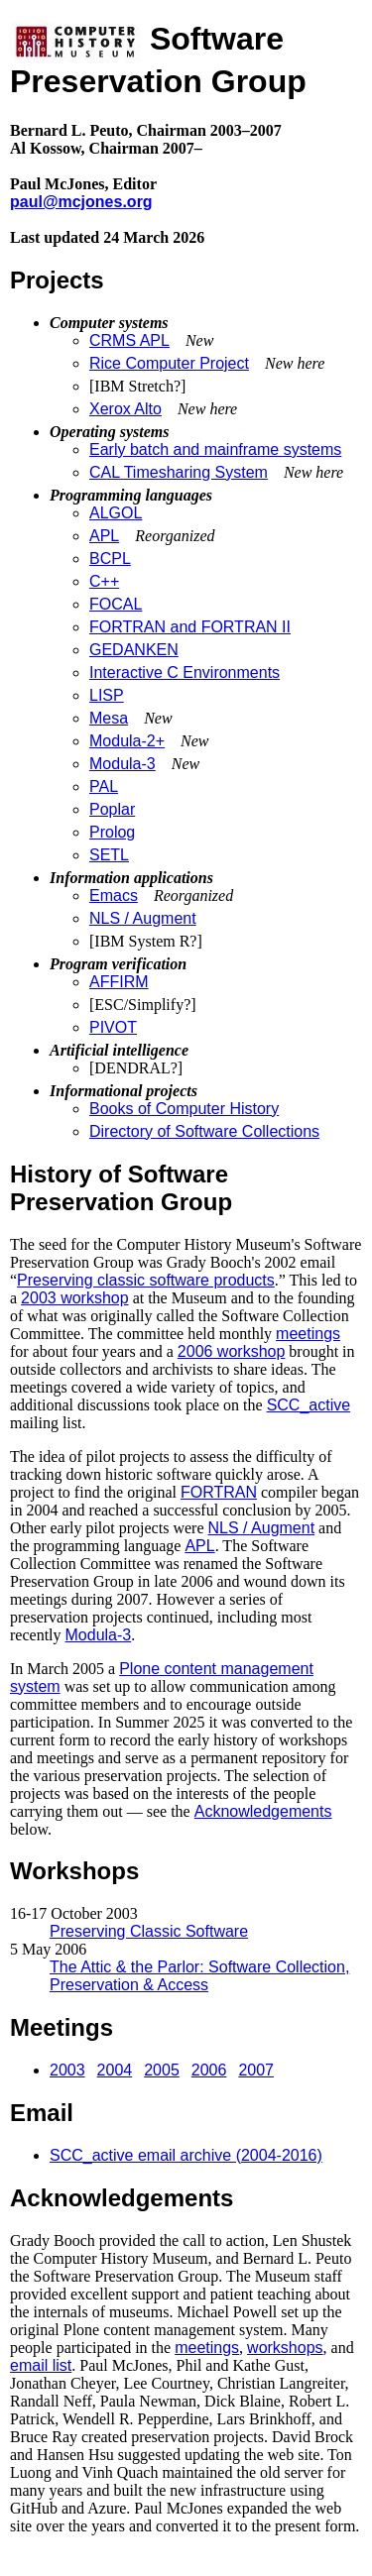 This screenshot has width=372, height=2576. I want to click on email list, so click(40, 2365).